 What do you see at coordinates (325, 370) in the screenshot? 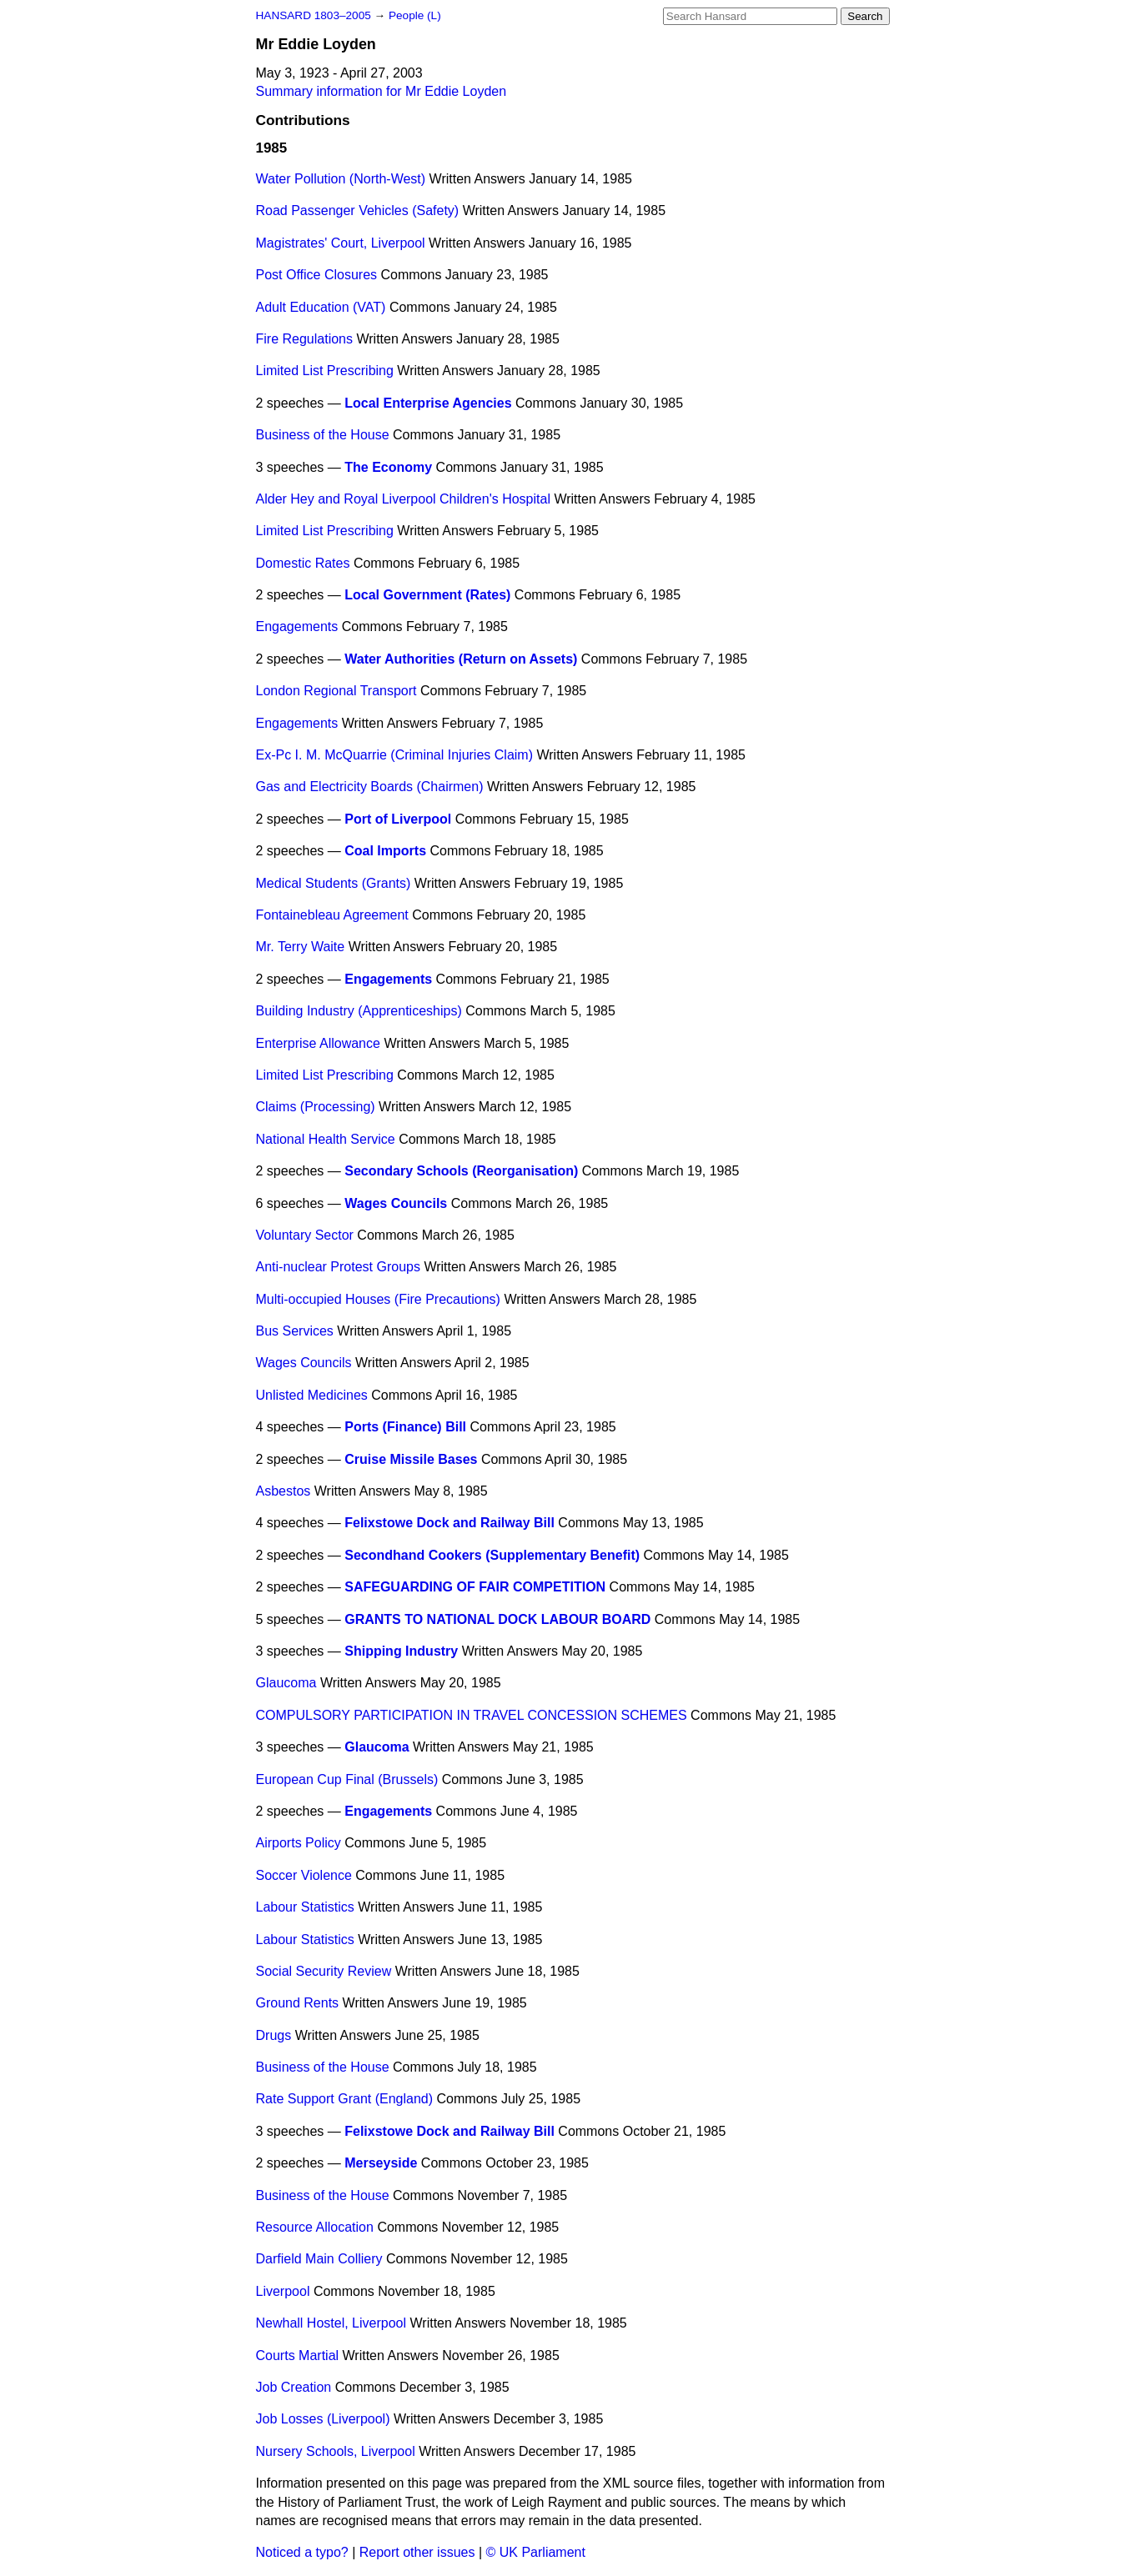
I see `Limited List Prescribing` at bounding box center [325, 370].